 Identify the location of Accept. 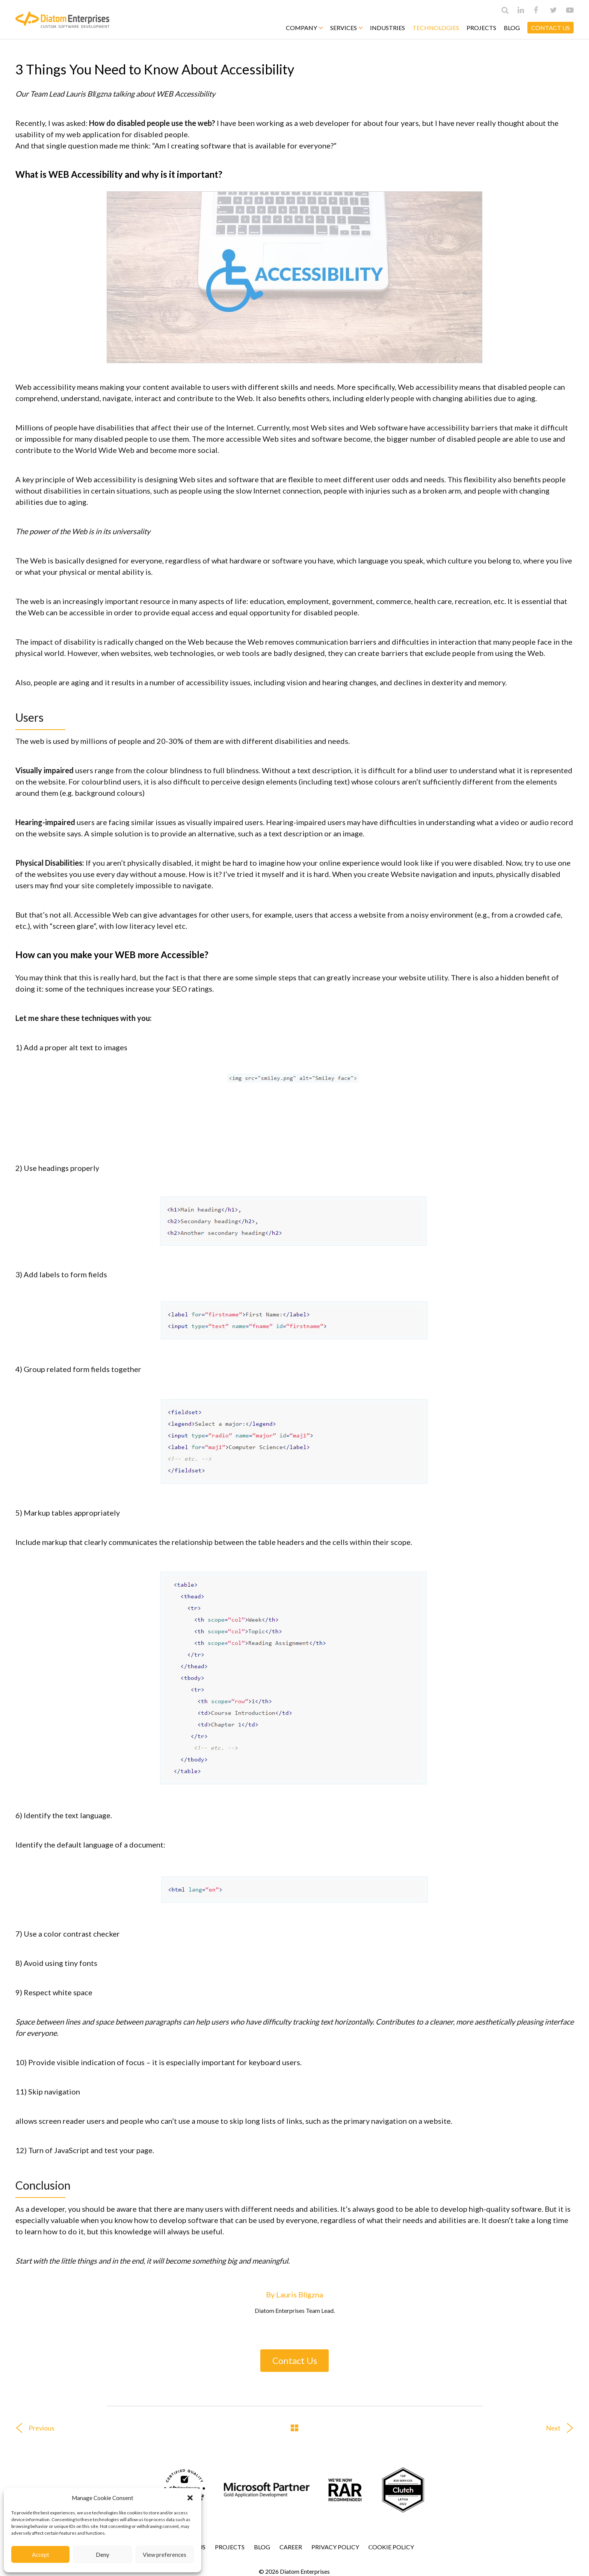
(40, 2554).